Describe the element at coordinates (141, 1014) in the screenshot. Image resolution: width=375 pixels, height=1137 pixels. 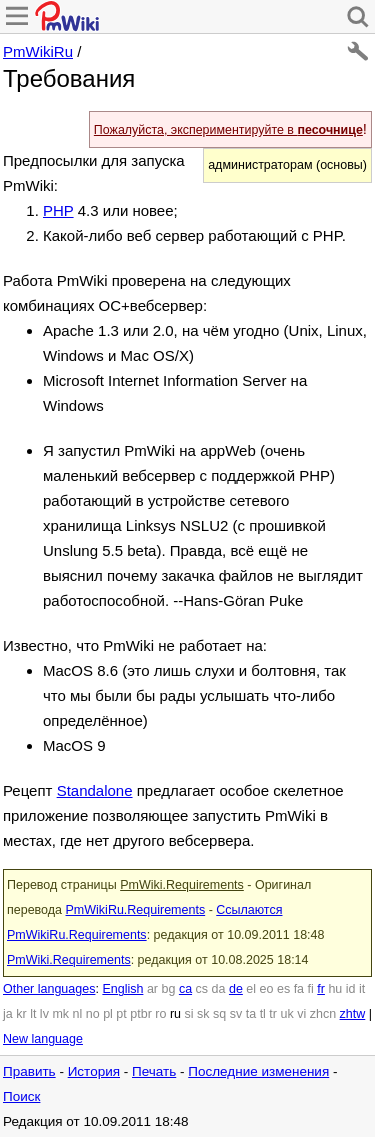
I see `ptbr` at that location.